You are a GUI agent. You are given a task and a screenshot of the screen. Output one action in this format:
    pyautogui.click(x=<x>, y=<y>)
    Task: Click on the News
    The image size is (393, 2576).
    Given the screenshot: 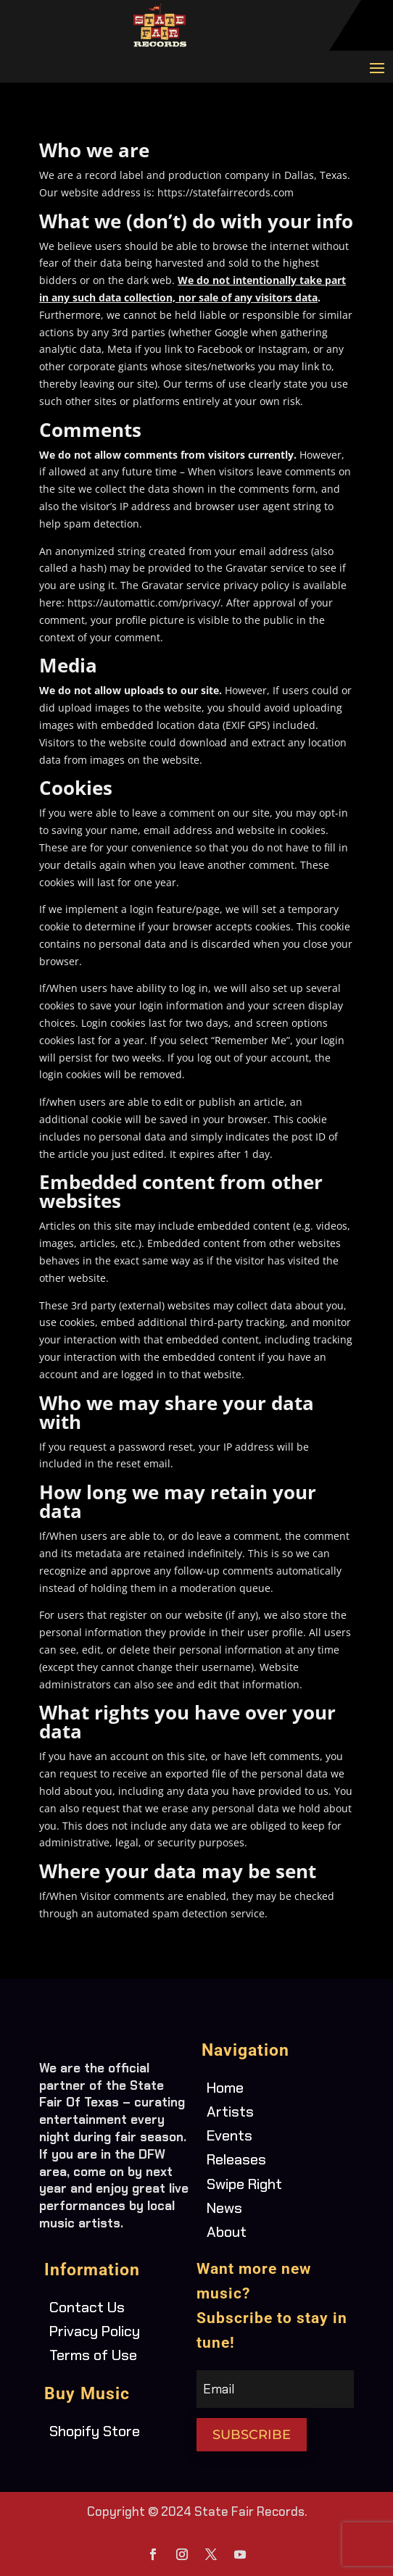 What is the action you would take?
    pyautogui.click(x=224, y=2207)
    